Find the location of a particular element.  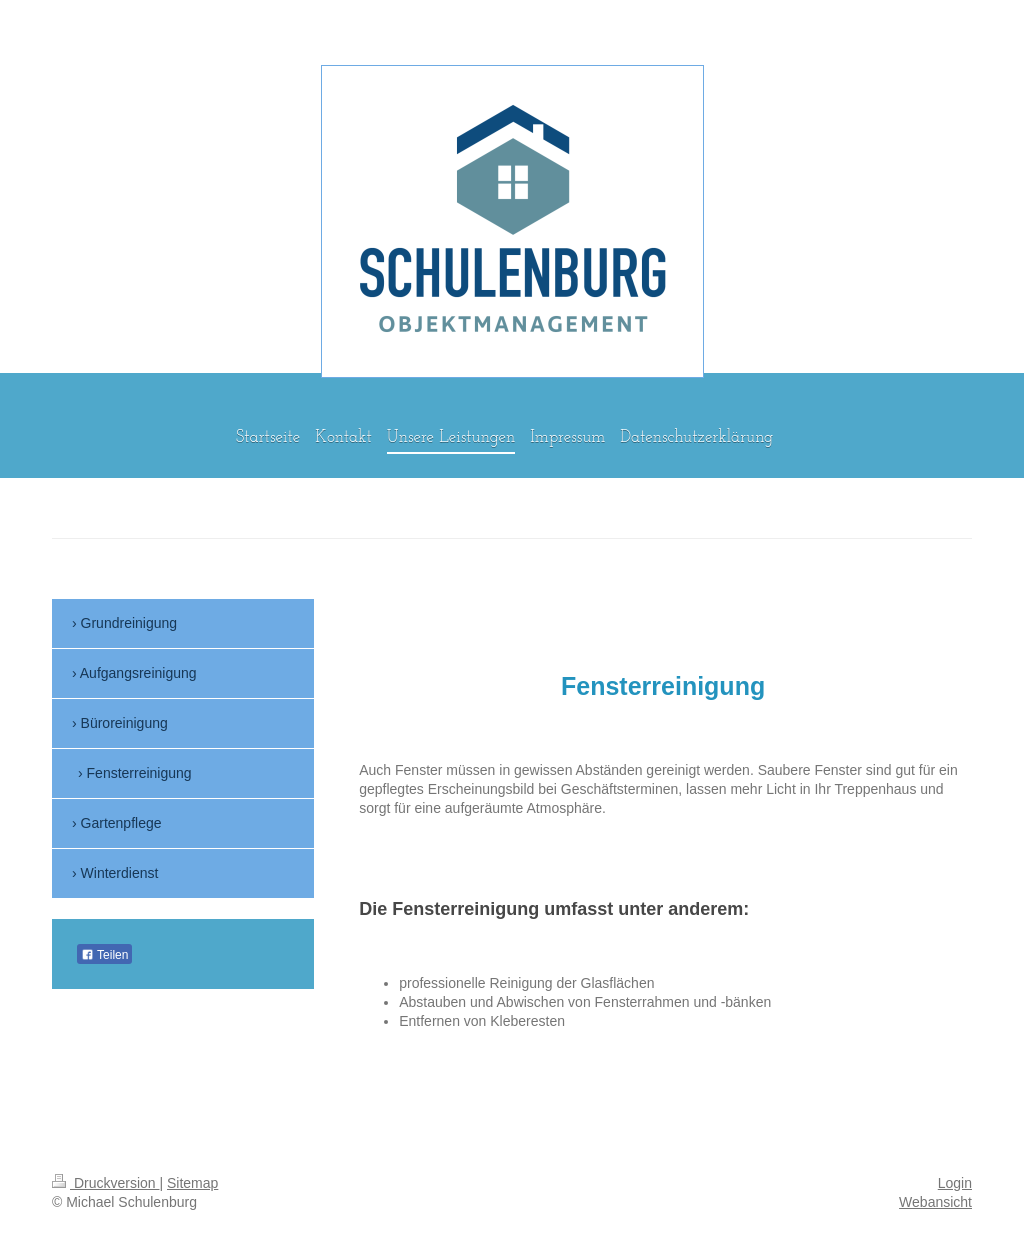

Teilen is located at coordinates (104, 955).